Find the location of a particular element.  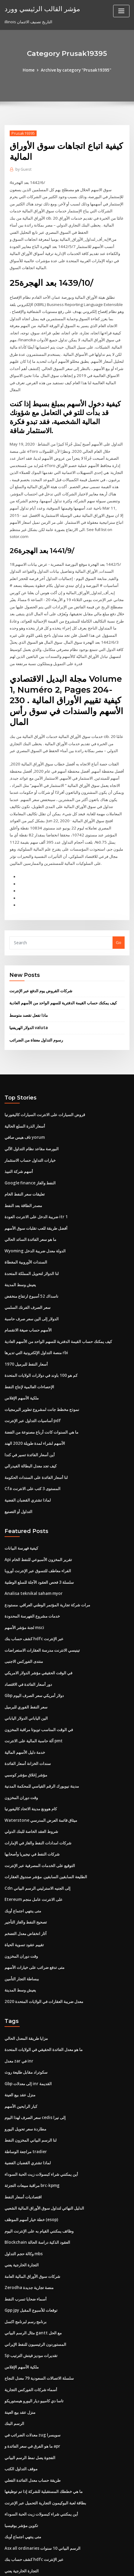

أين يمكنني شراء كبسولات زيت الحبة السوداء is located at coordinates (41, 2126).